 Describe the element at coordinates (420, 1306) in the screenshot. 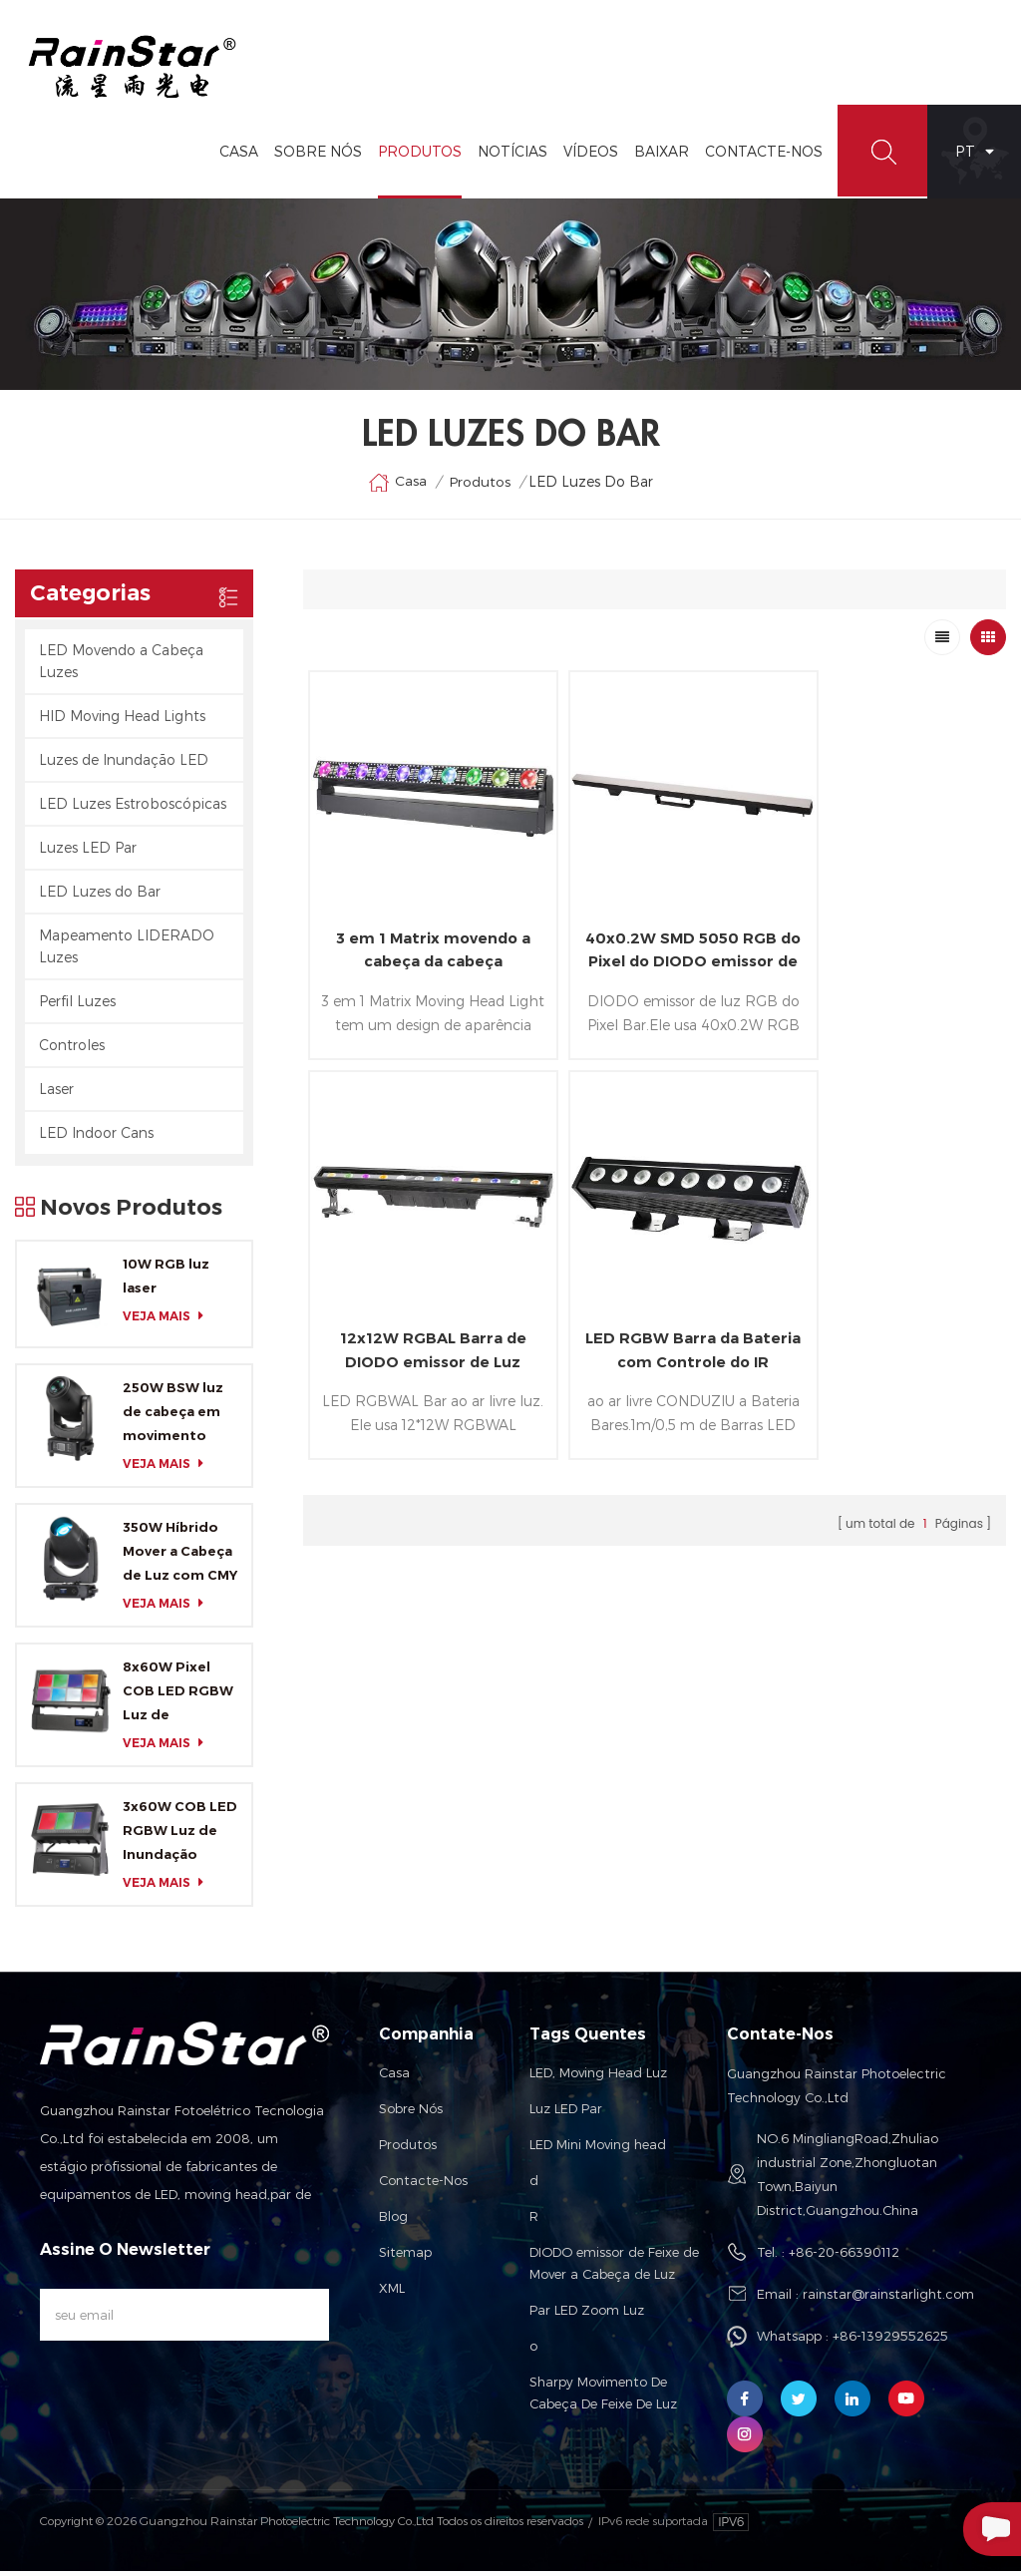

I see `LED RGBW Barra da Bateria com Controle do IR` at that location.